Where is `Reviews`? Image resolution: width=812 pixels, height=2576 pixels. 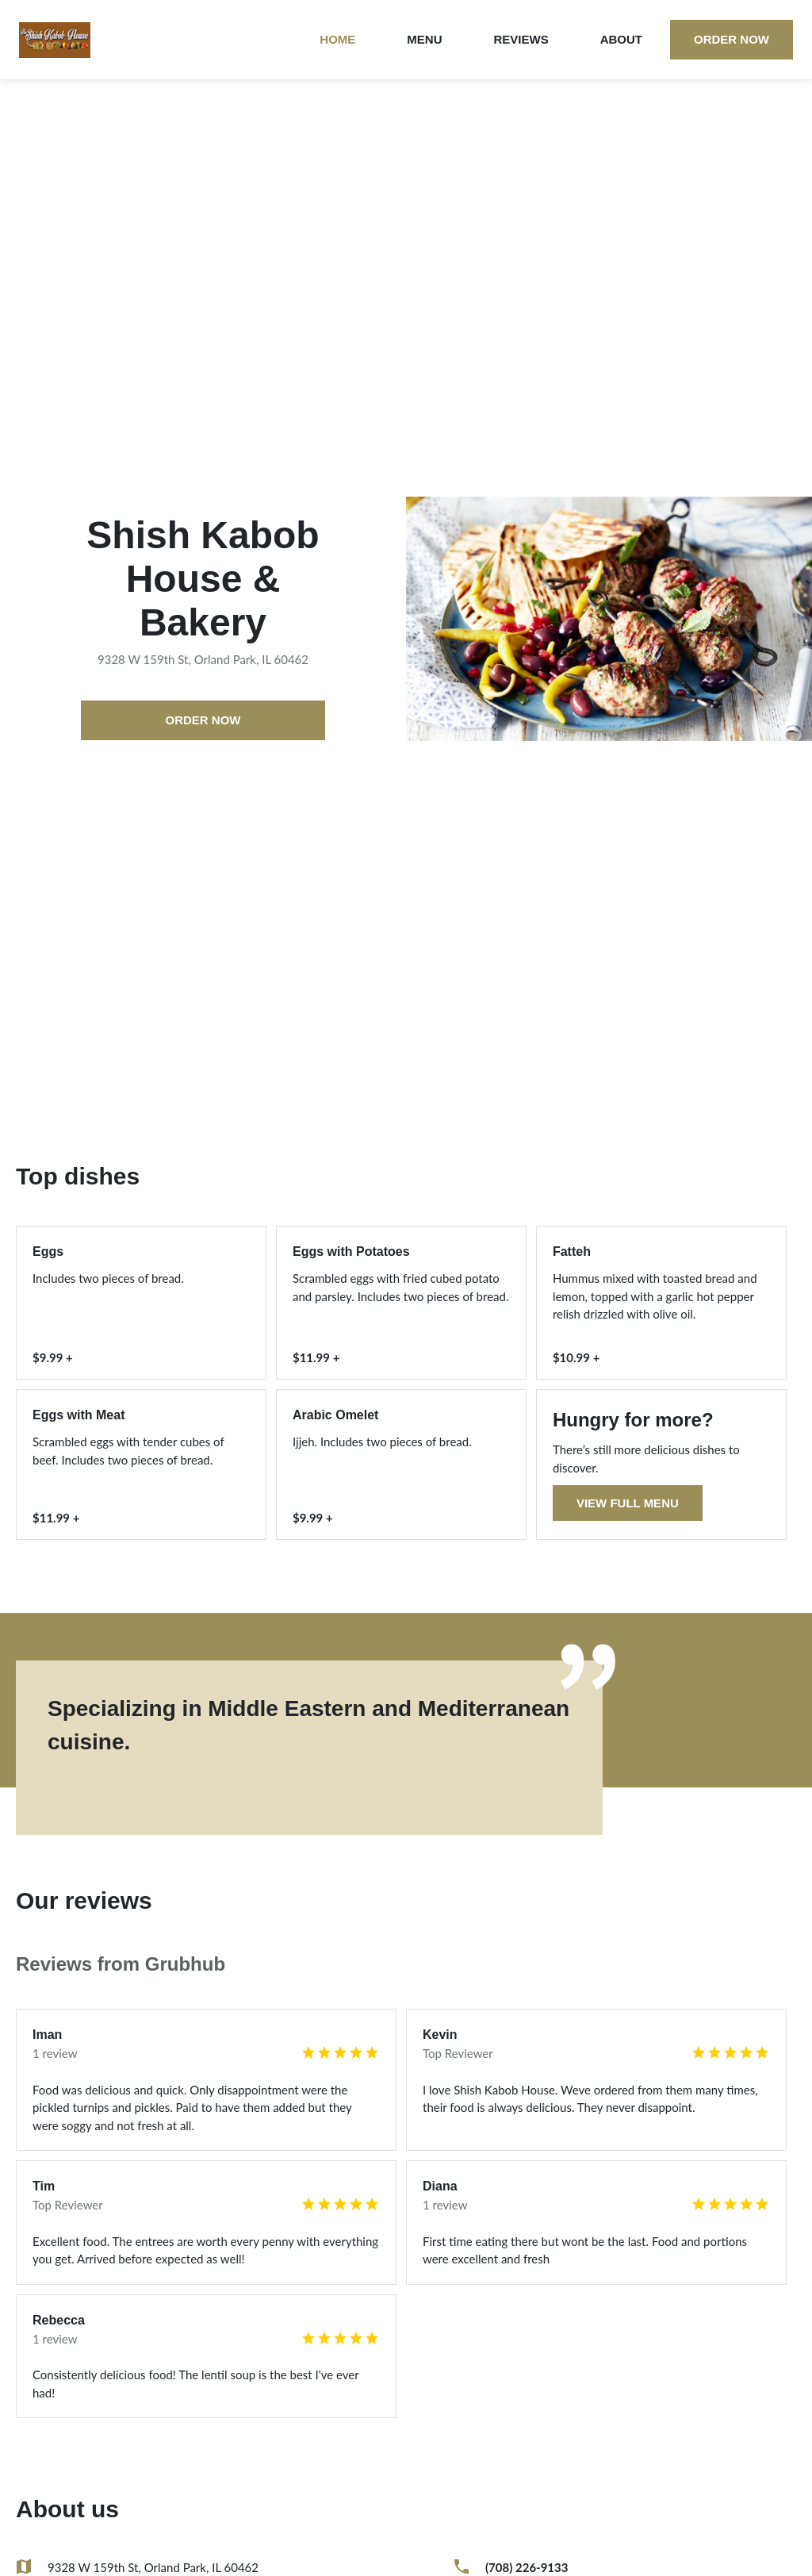
Reviews is located at coordinates (520, 39).